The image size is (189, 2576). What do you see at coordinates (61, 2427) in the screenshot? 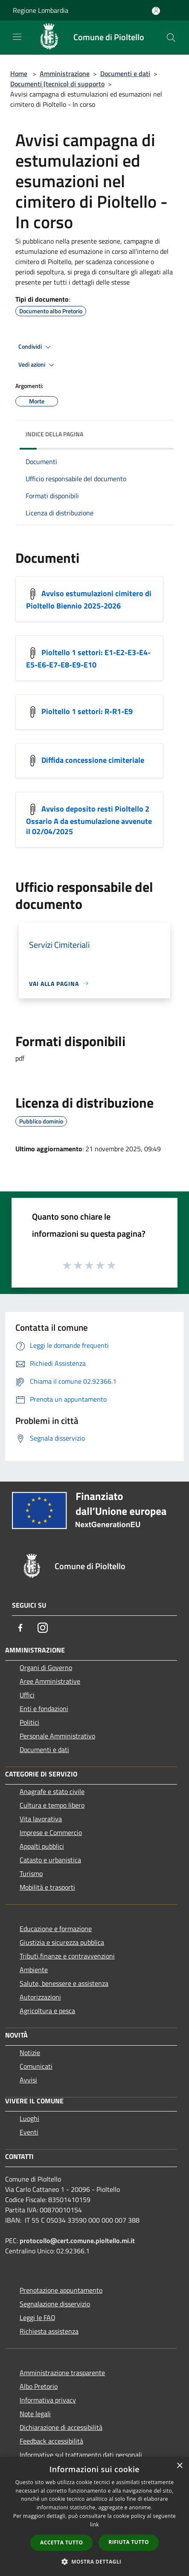
I see `Dichiarazione di accessibilità` at bounding box center [61, 2427].